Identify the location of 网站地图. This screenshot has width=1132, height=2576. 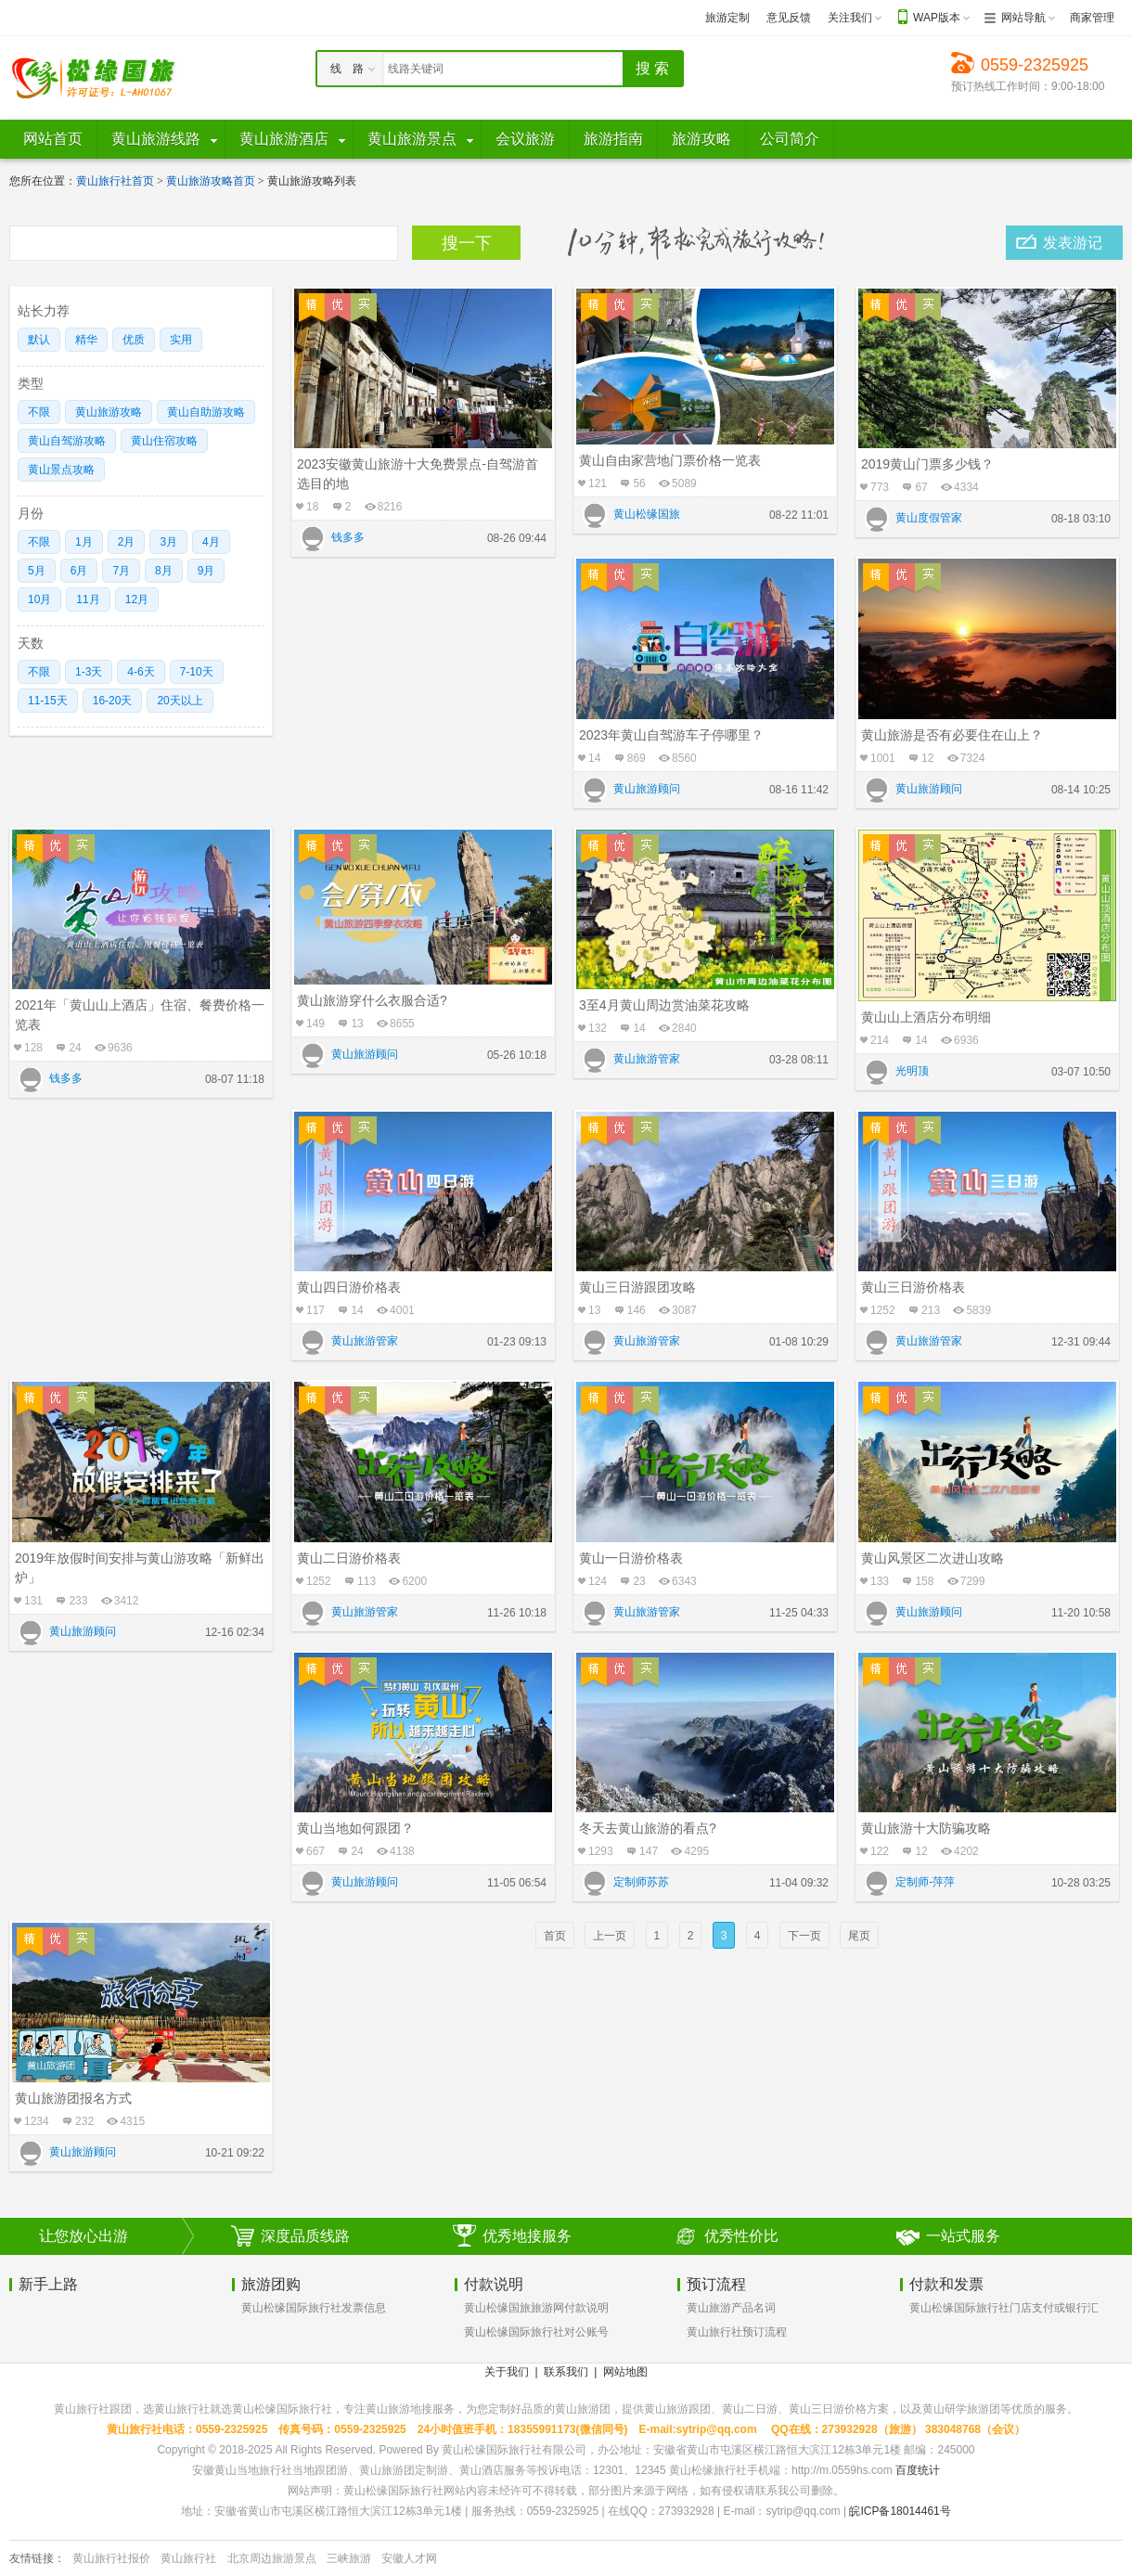
(625, 2371).